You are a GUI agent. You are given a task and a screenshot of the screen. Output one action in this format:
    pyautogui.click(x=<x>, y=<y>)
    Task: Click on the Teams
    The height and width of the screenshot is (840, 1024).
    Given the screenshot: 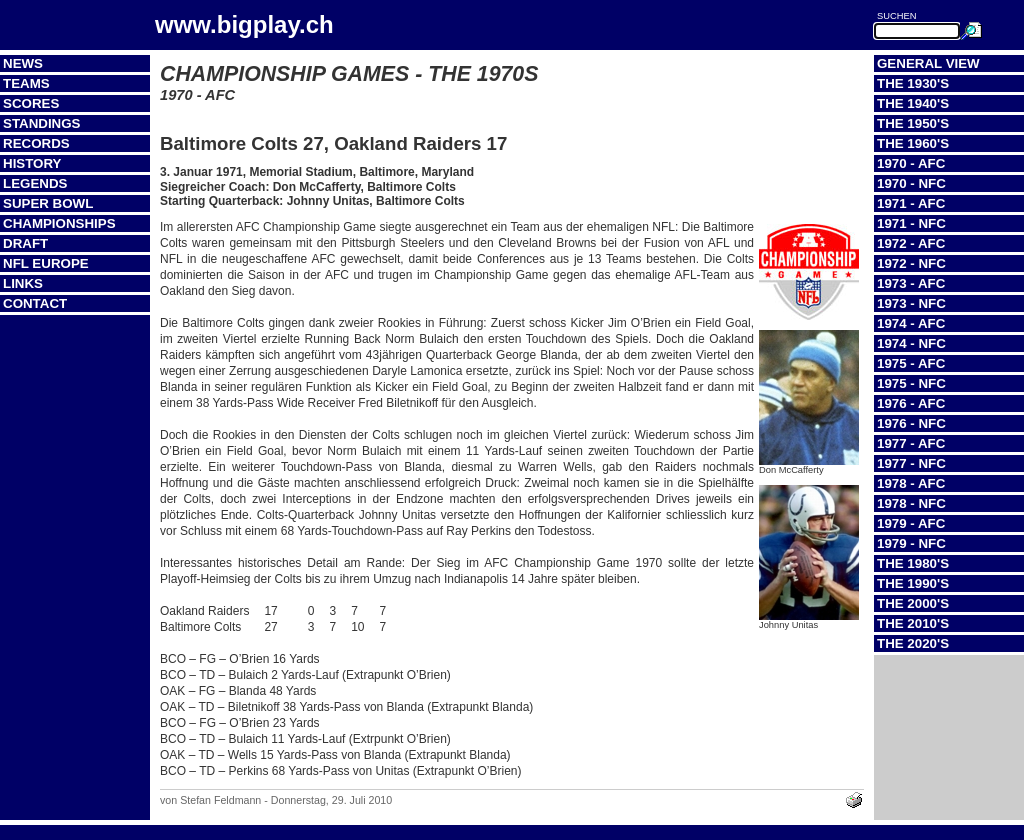 What is the action you would take?
    pyautogui.click(x=26, y=83)
    